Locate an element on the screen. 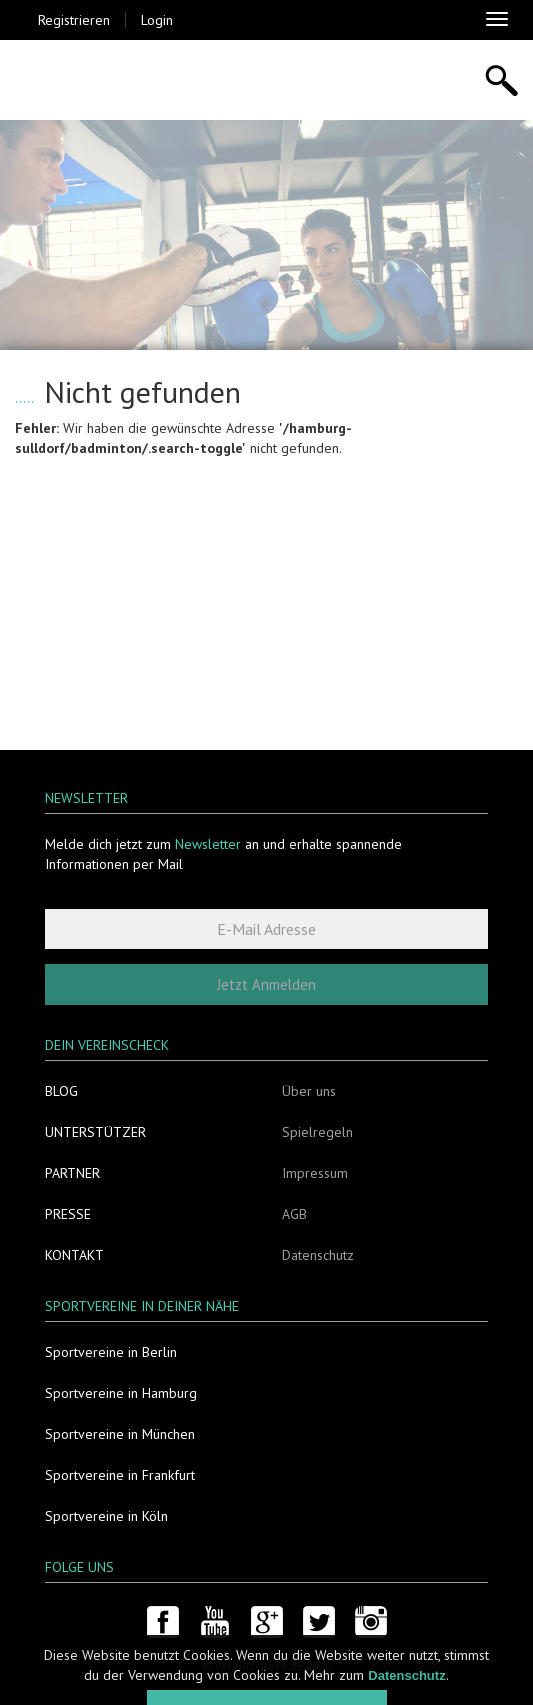 The width and height of the screenshot is (533, 1705). Sportvereine in Hamburg is located at coordinates (121, 1393).